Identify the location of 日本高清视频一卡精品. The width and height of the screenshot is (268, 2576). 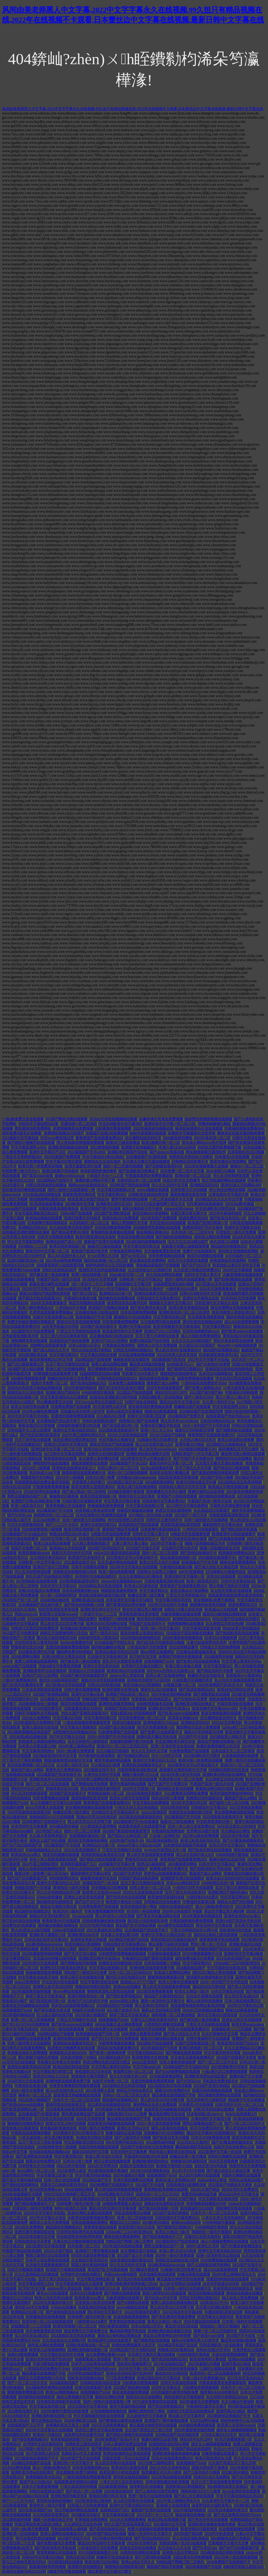
(162, 1963).